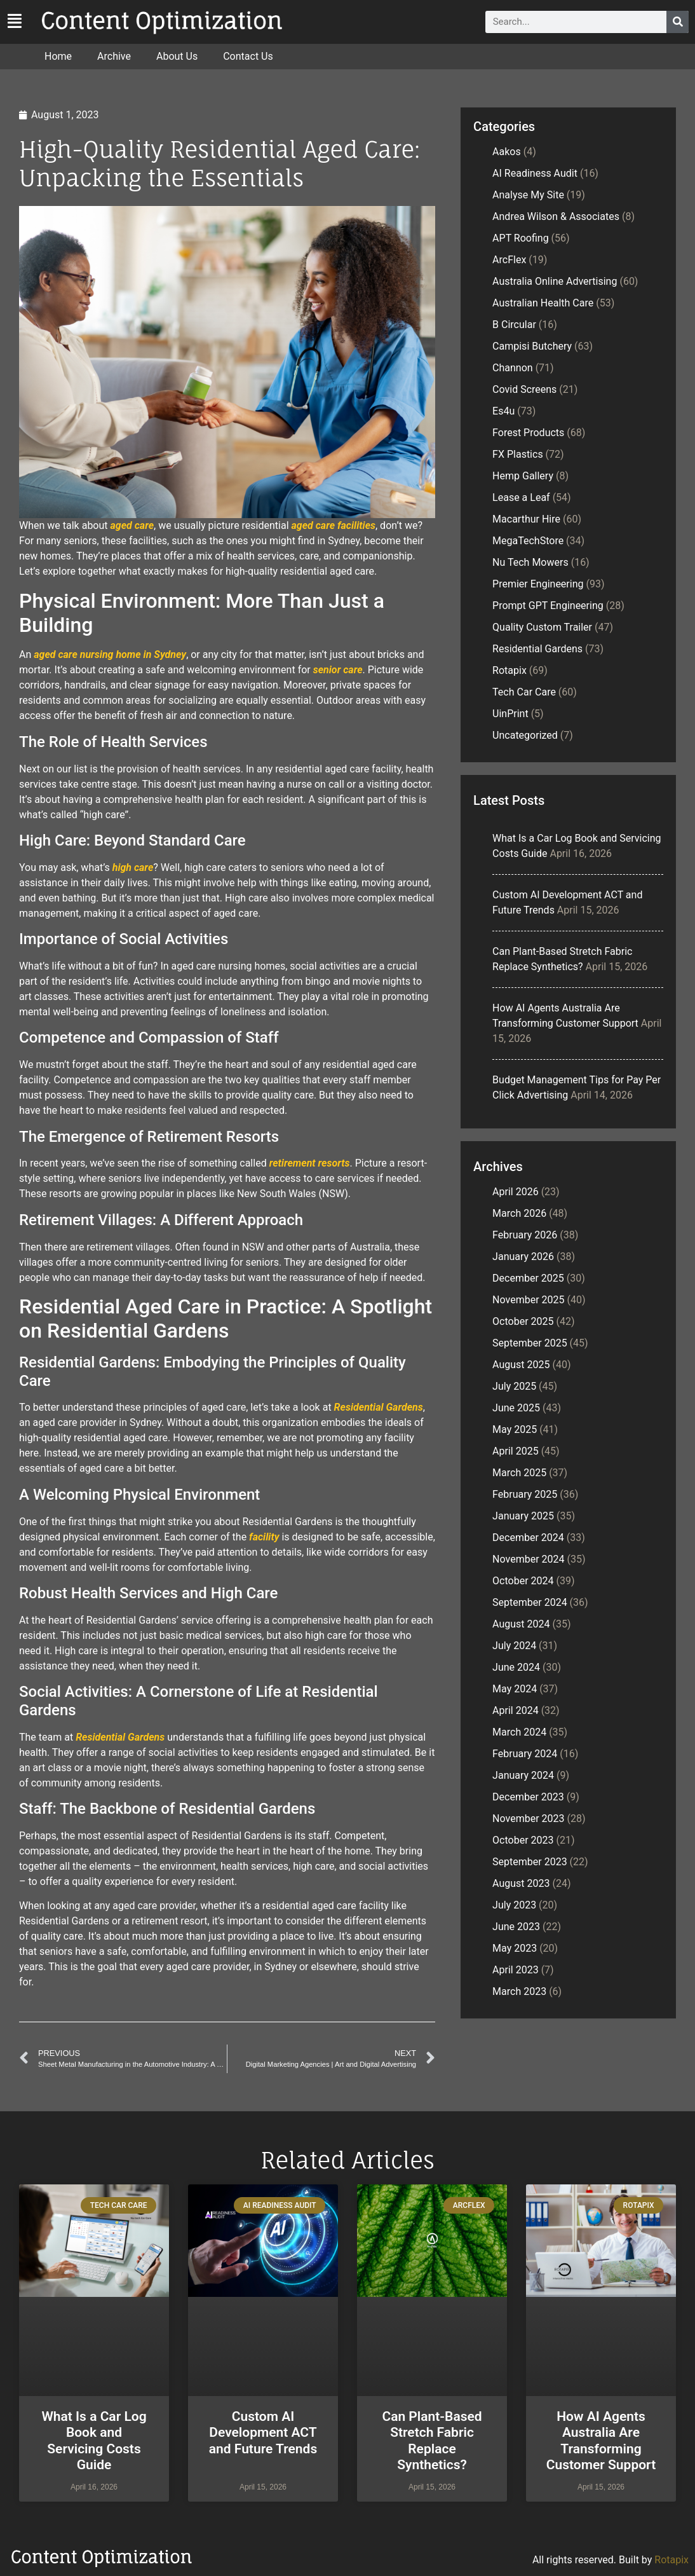  What do you see at coordinates (529, 1343) in the screenshot?
I see `September 2025` at bounding box center [529, 1343].